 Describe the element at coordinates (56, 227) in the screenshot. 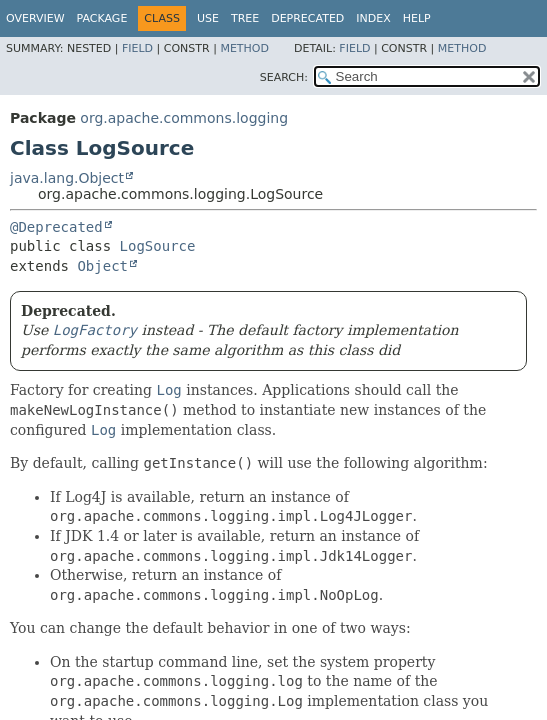

I see `@Deprecated` at that location.